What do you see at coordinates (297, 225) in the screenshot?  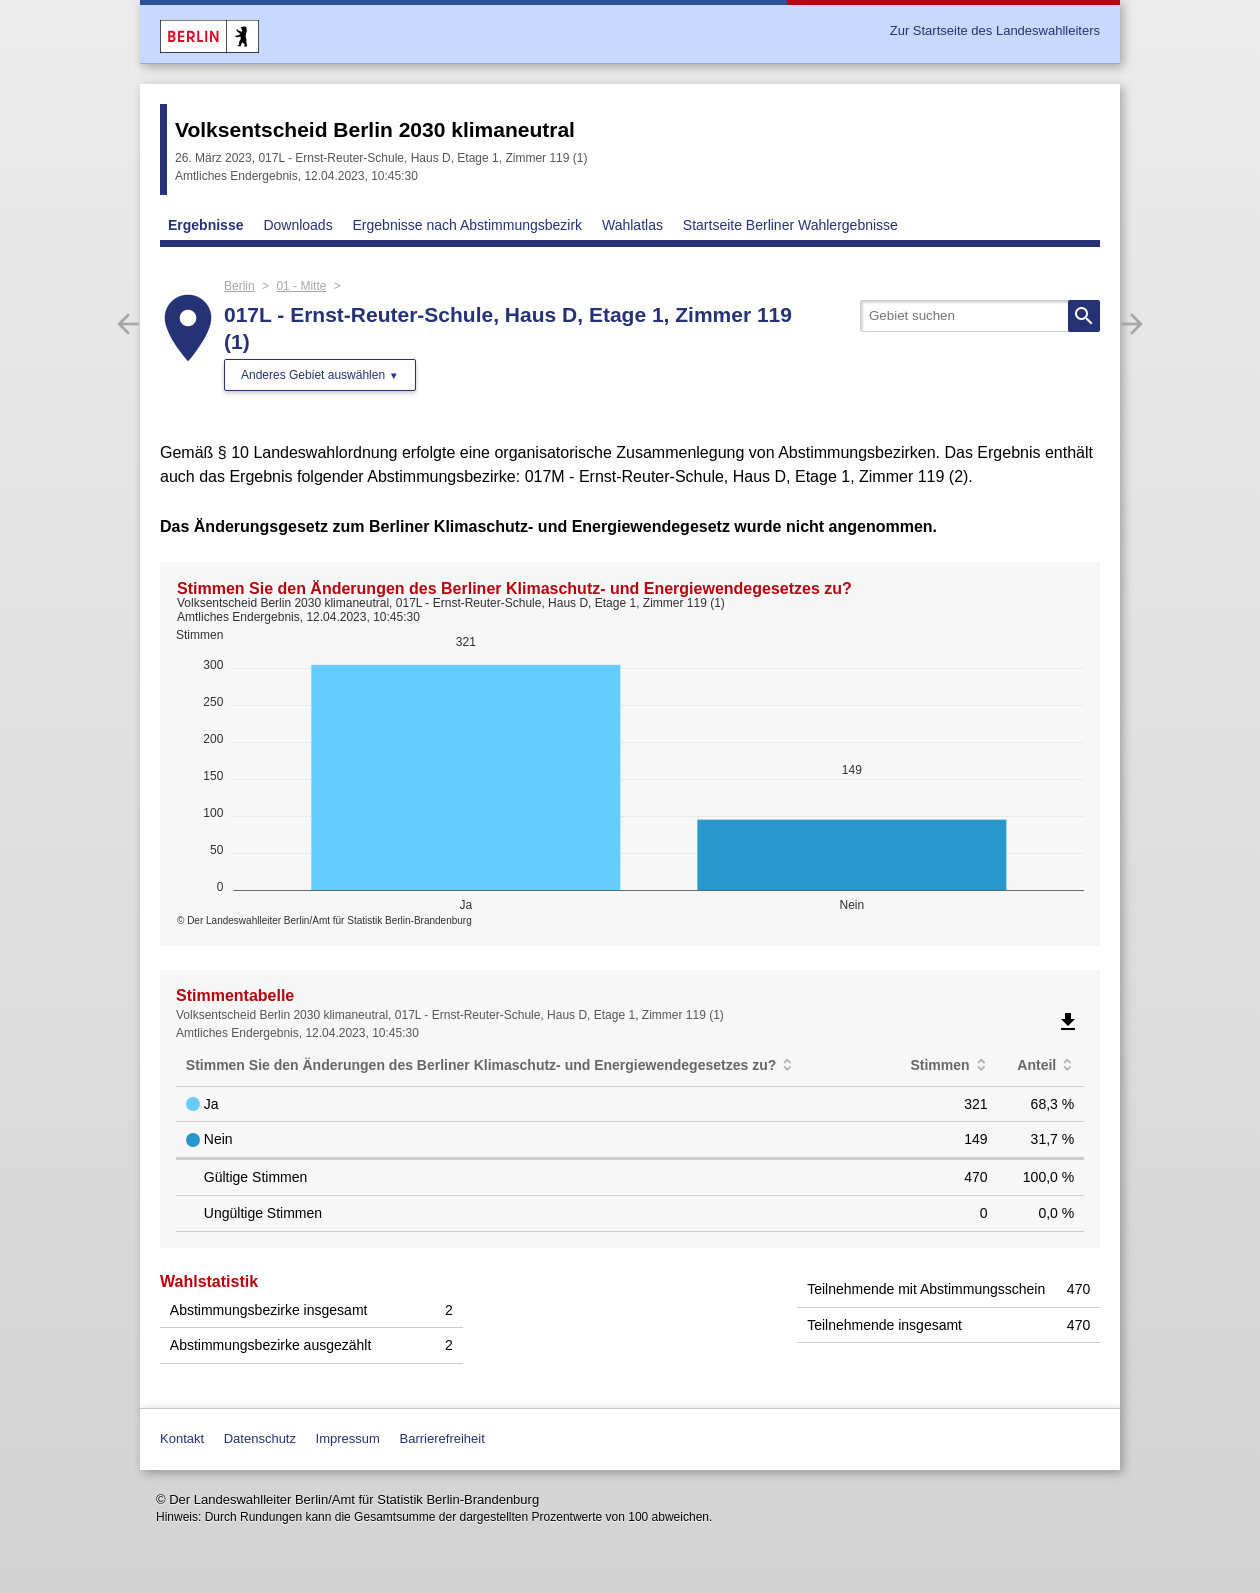 I see `Downloads` at bounding box center [297, 225].